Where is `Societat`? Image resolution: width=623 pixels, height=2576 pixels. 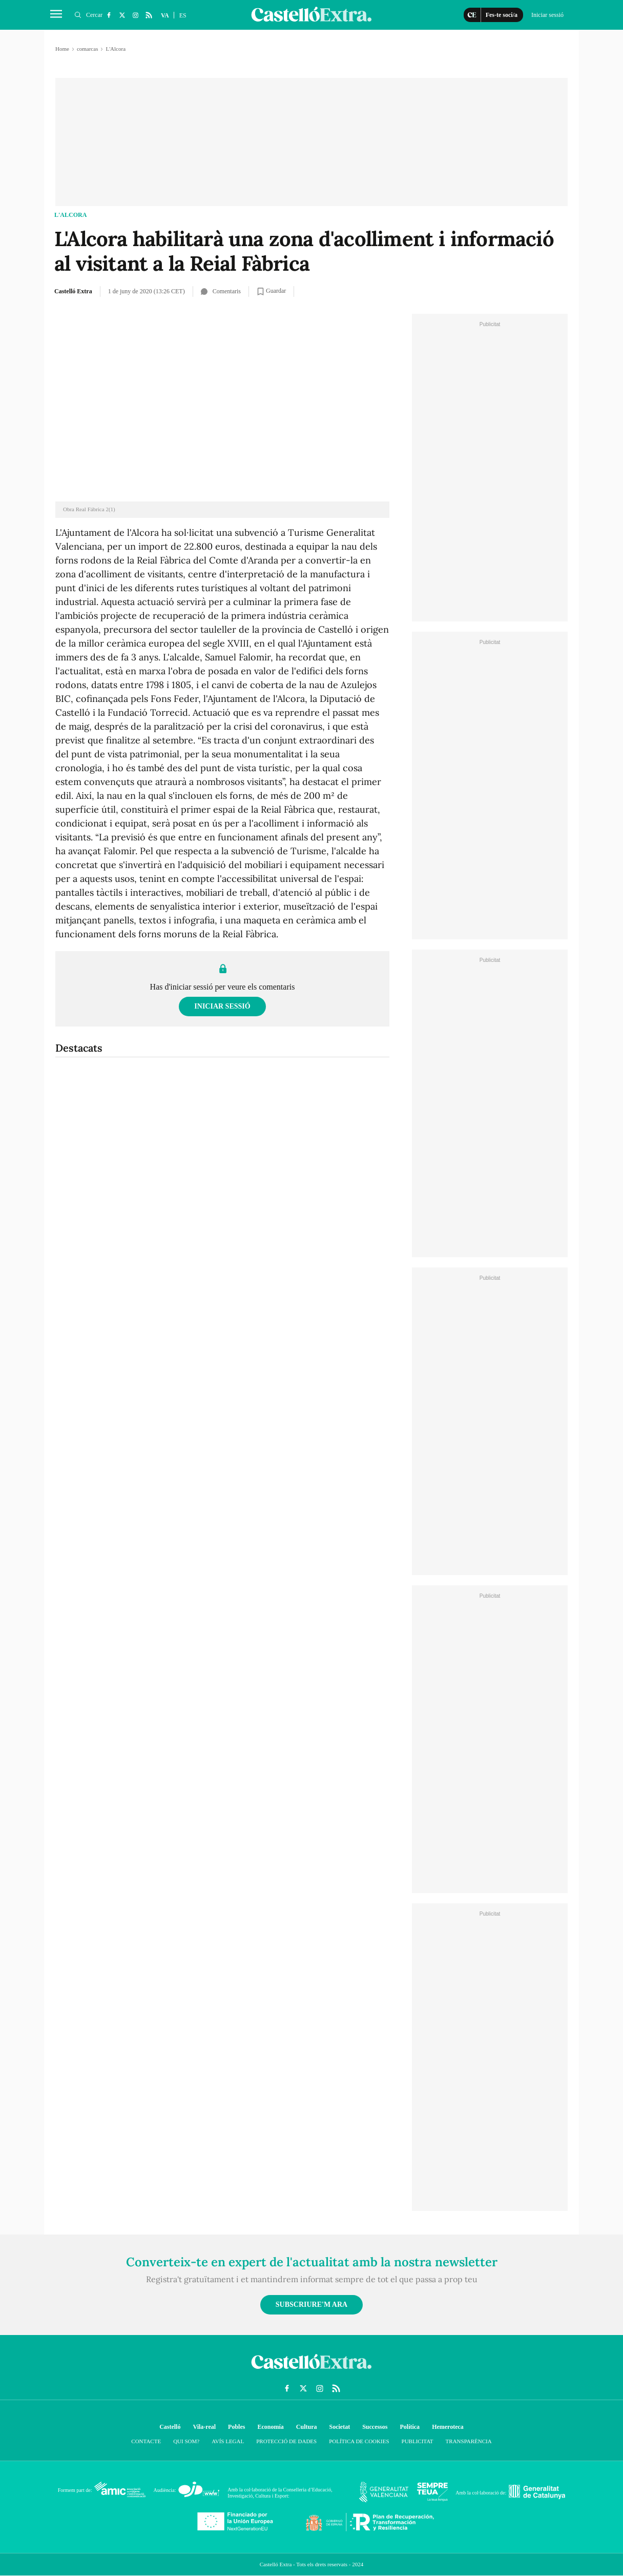 Societat is located at coordinates (339, 2426).